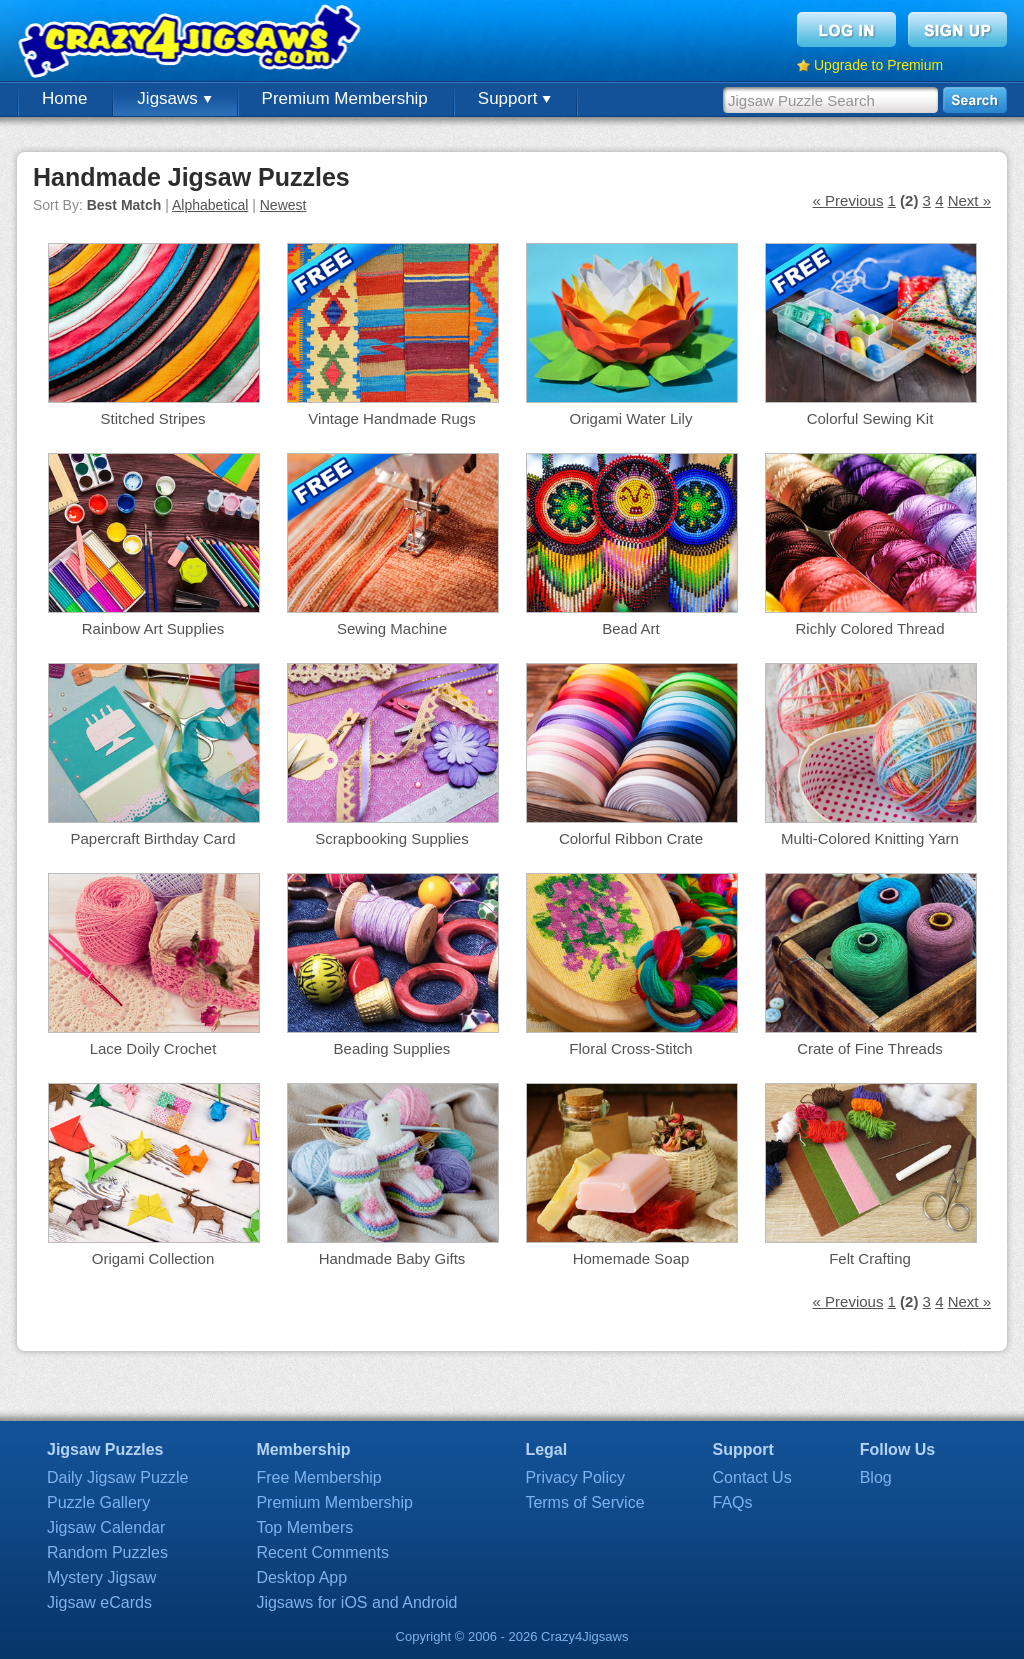 The height and width of the screenshot is (1659, 1024). Describe the element at coordinates (631, 418) in the screenshot. I see `Origami Water Lily` at that location.